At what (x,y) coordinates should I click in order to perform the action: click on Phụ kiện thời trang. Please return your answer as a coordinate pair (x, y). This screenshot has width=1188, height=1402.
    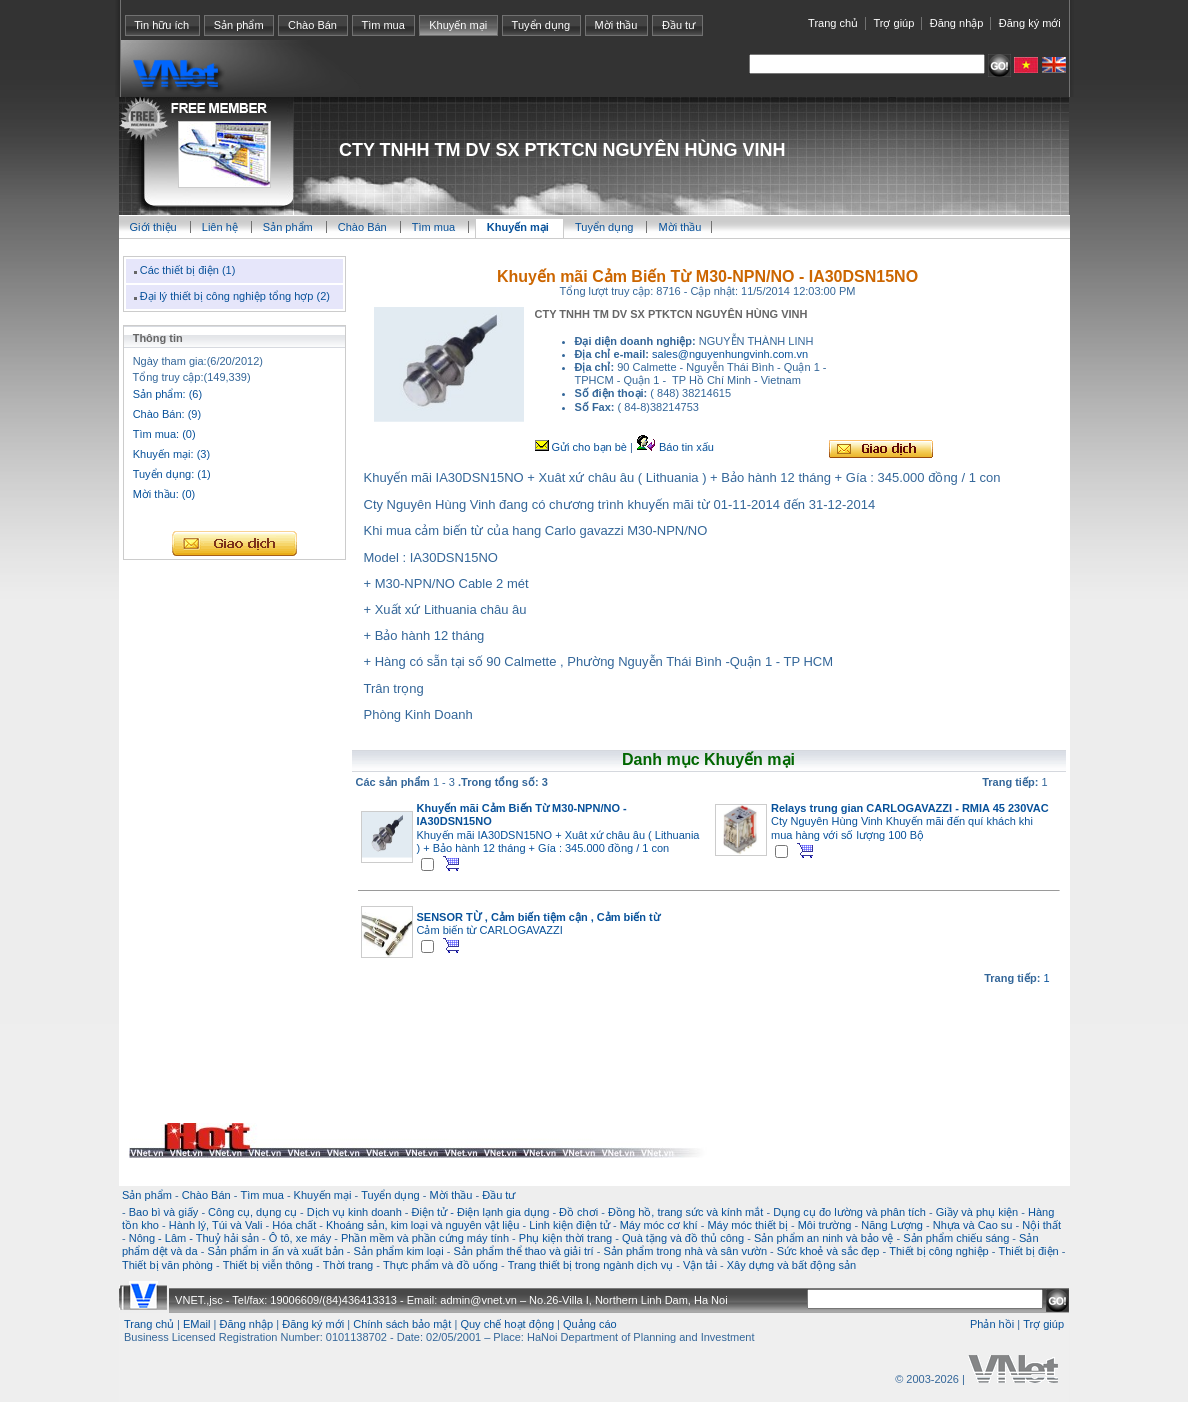
    Looking at the image, I should click on (565, 1238).